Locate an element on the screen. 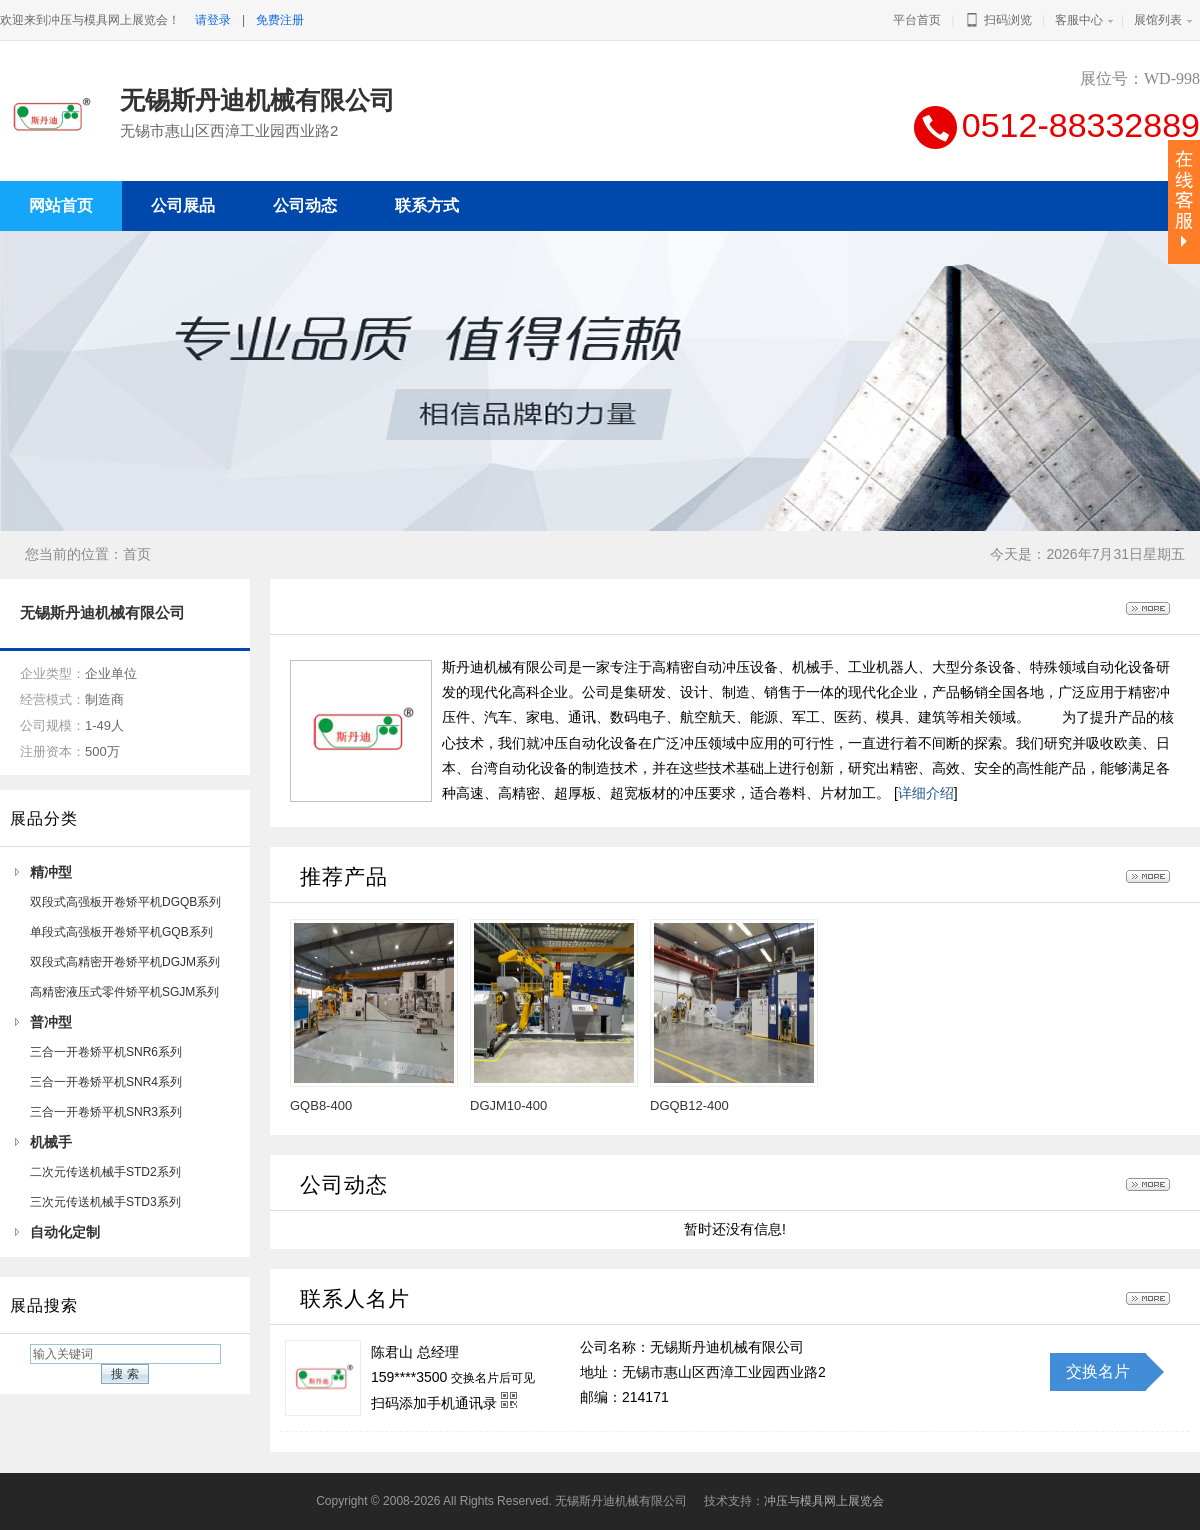 This screenshot has height=1530, width=1200. 机械手 is located at coordinates (51, 1142).